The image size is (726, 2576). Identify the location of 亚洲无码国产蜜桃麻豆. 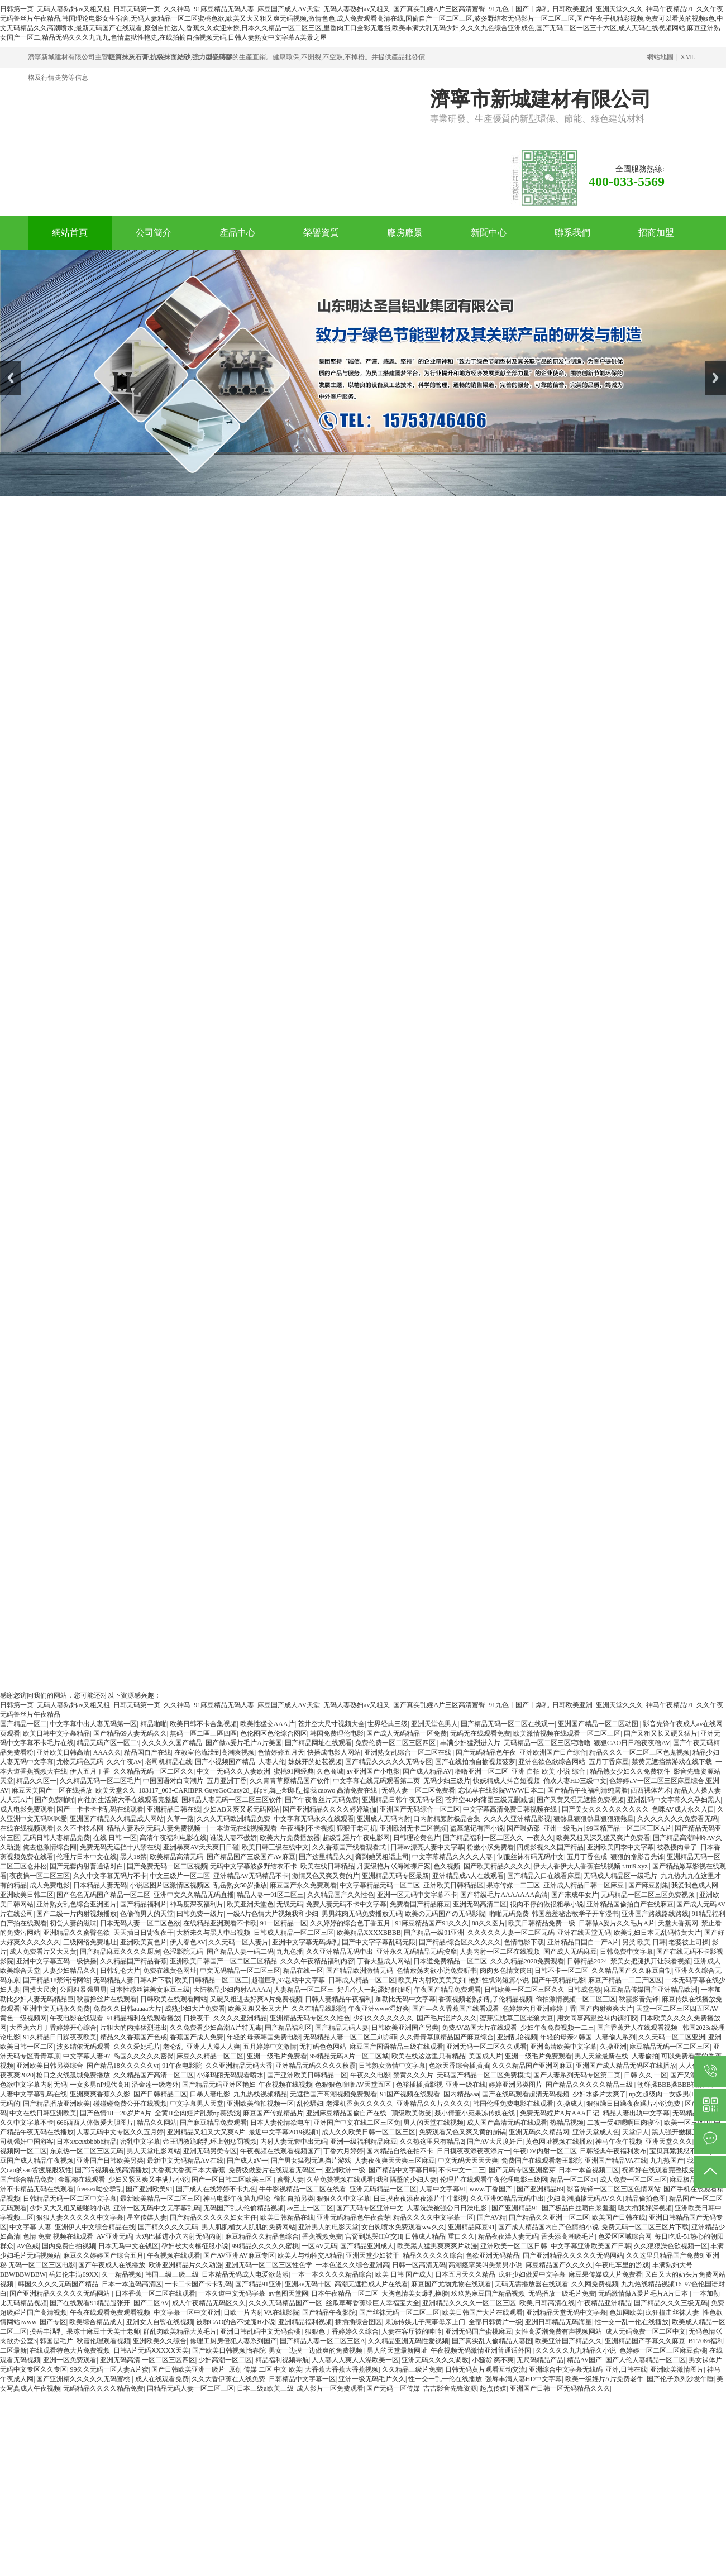
(478, 2331).